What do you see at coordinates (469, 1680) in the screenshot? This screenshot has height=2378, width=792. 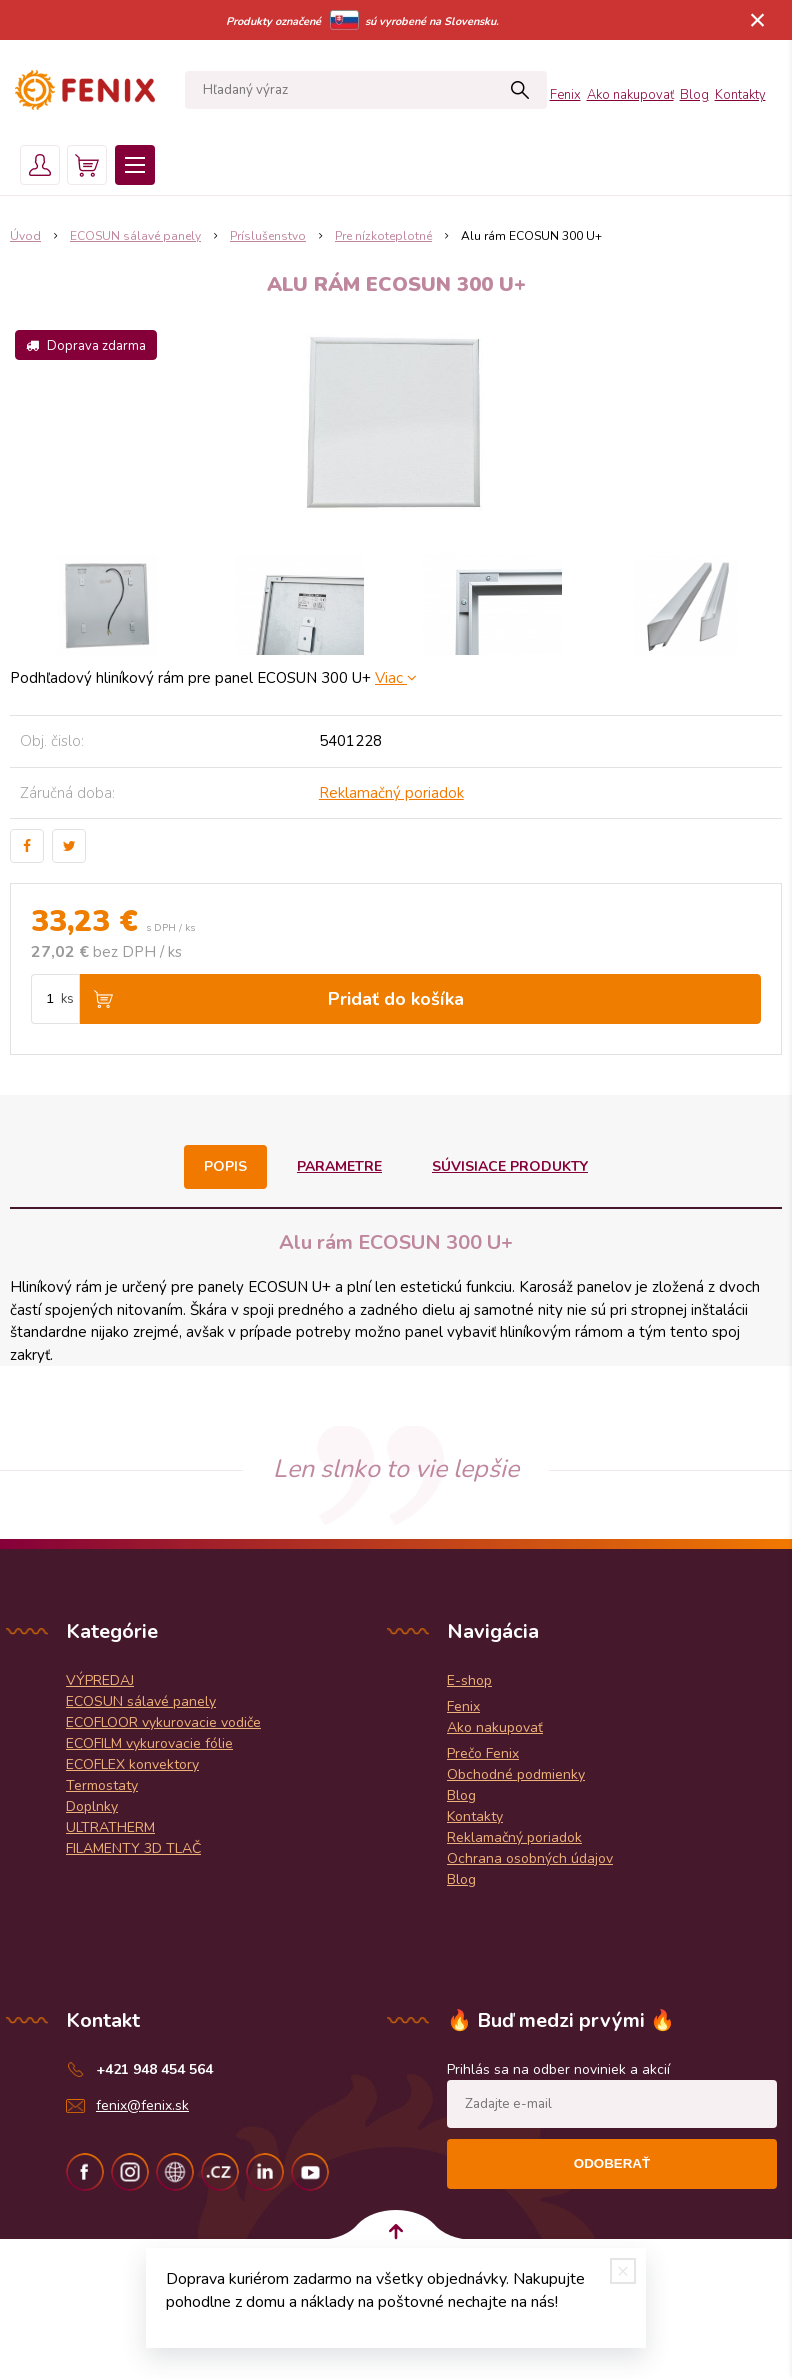 I see `E-shop` at bounding box center [469, 1680].